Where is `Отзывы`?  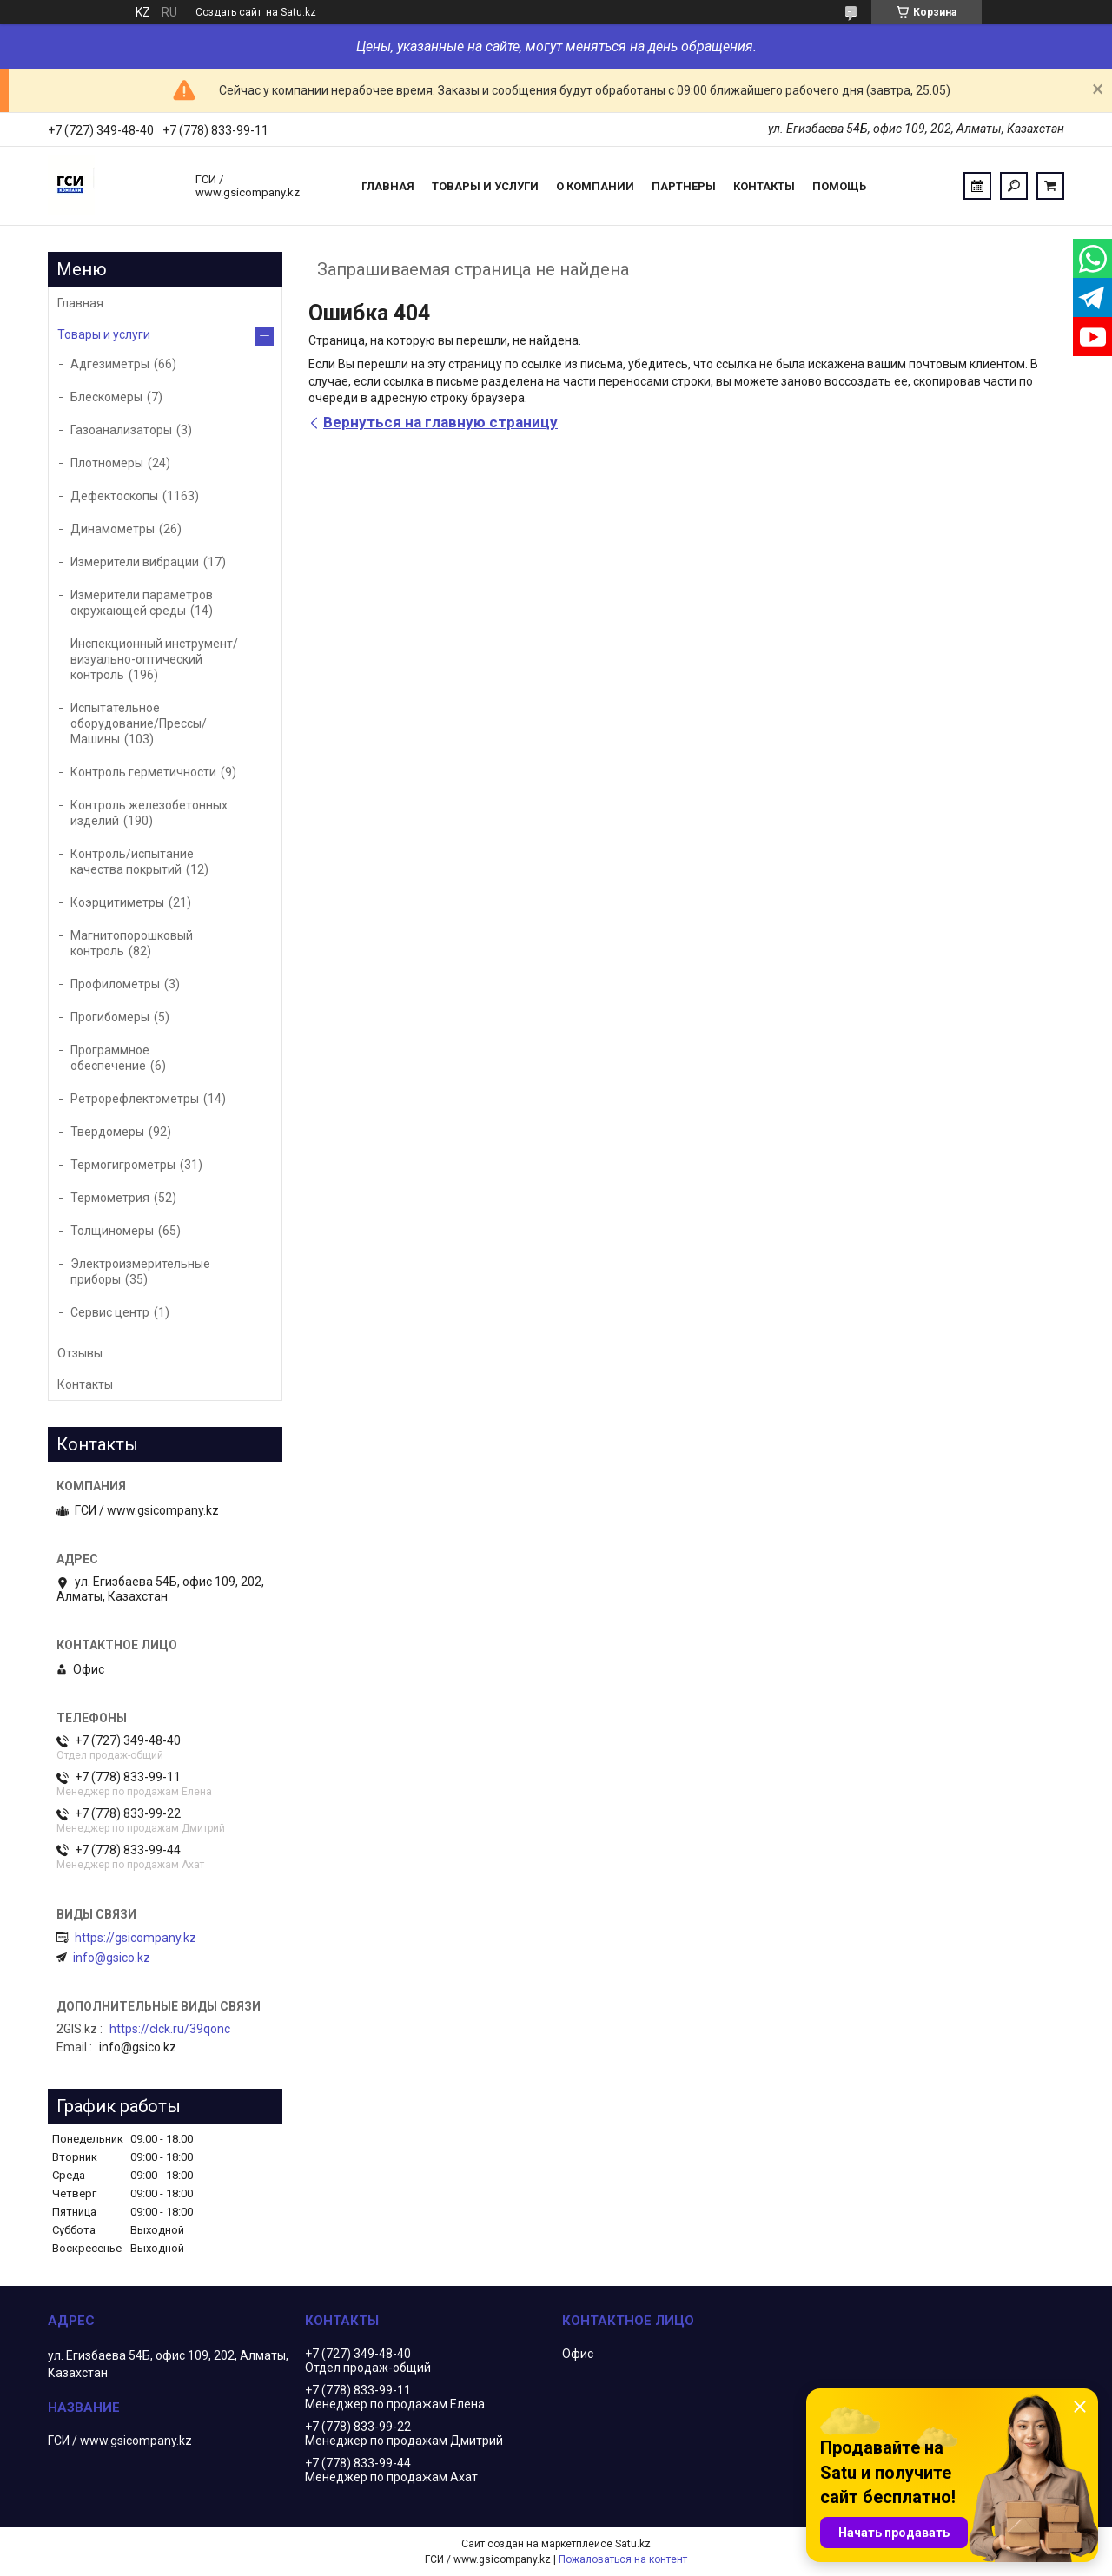 Отзывы is located at coordinates (80, 1353).